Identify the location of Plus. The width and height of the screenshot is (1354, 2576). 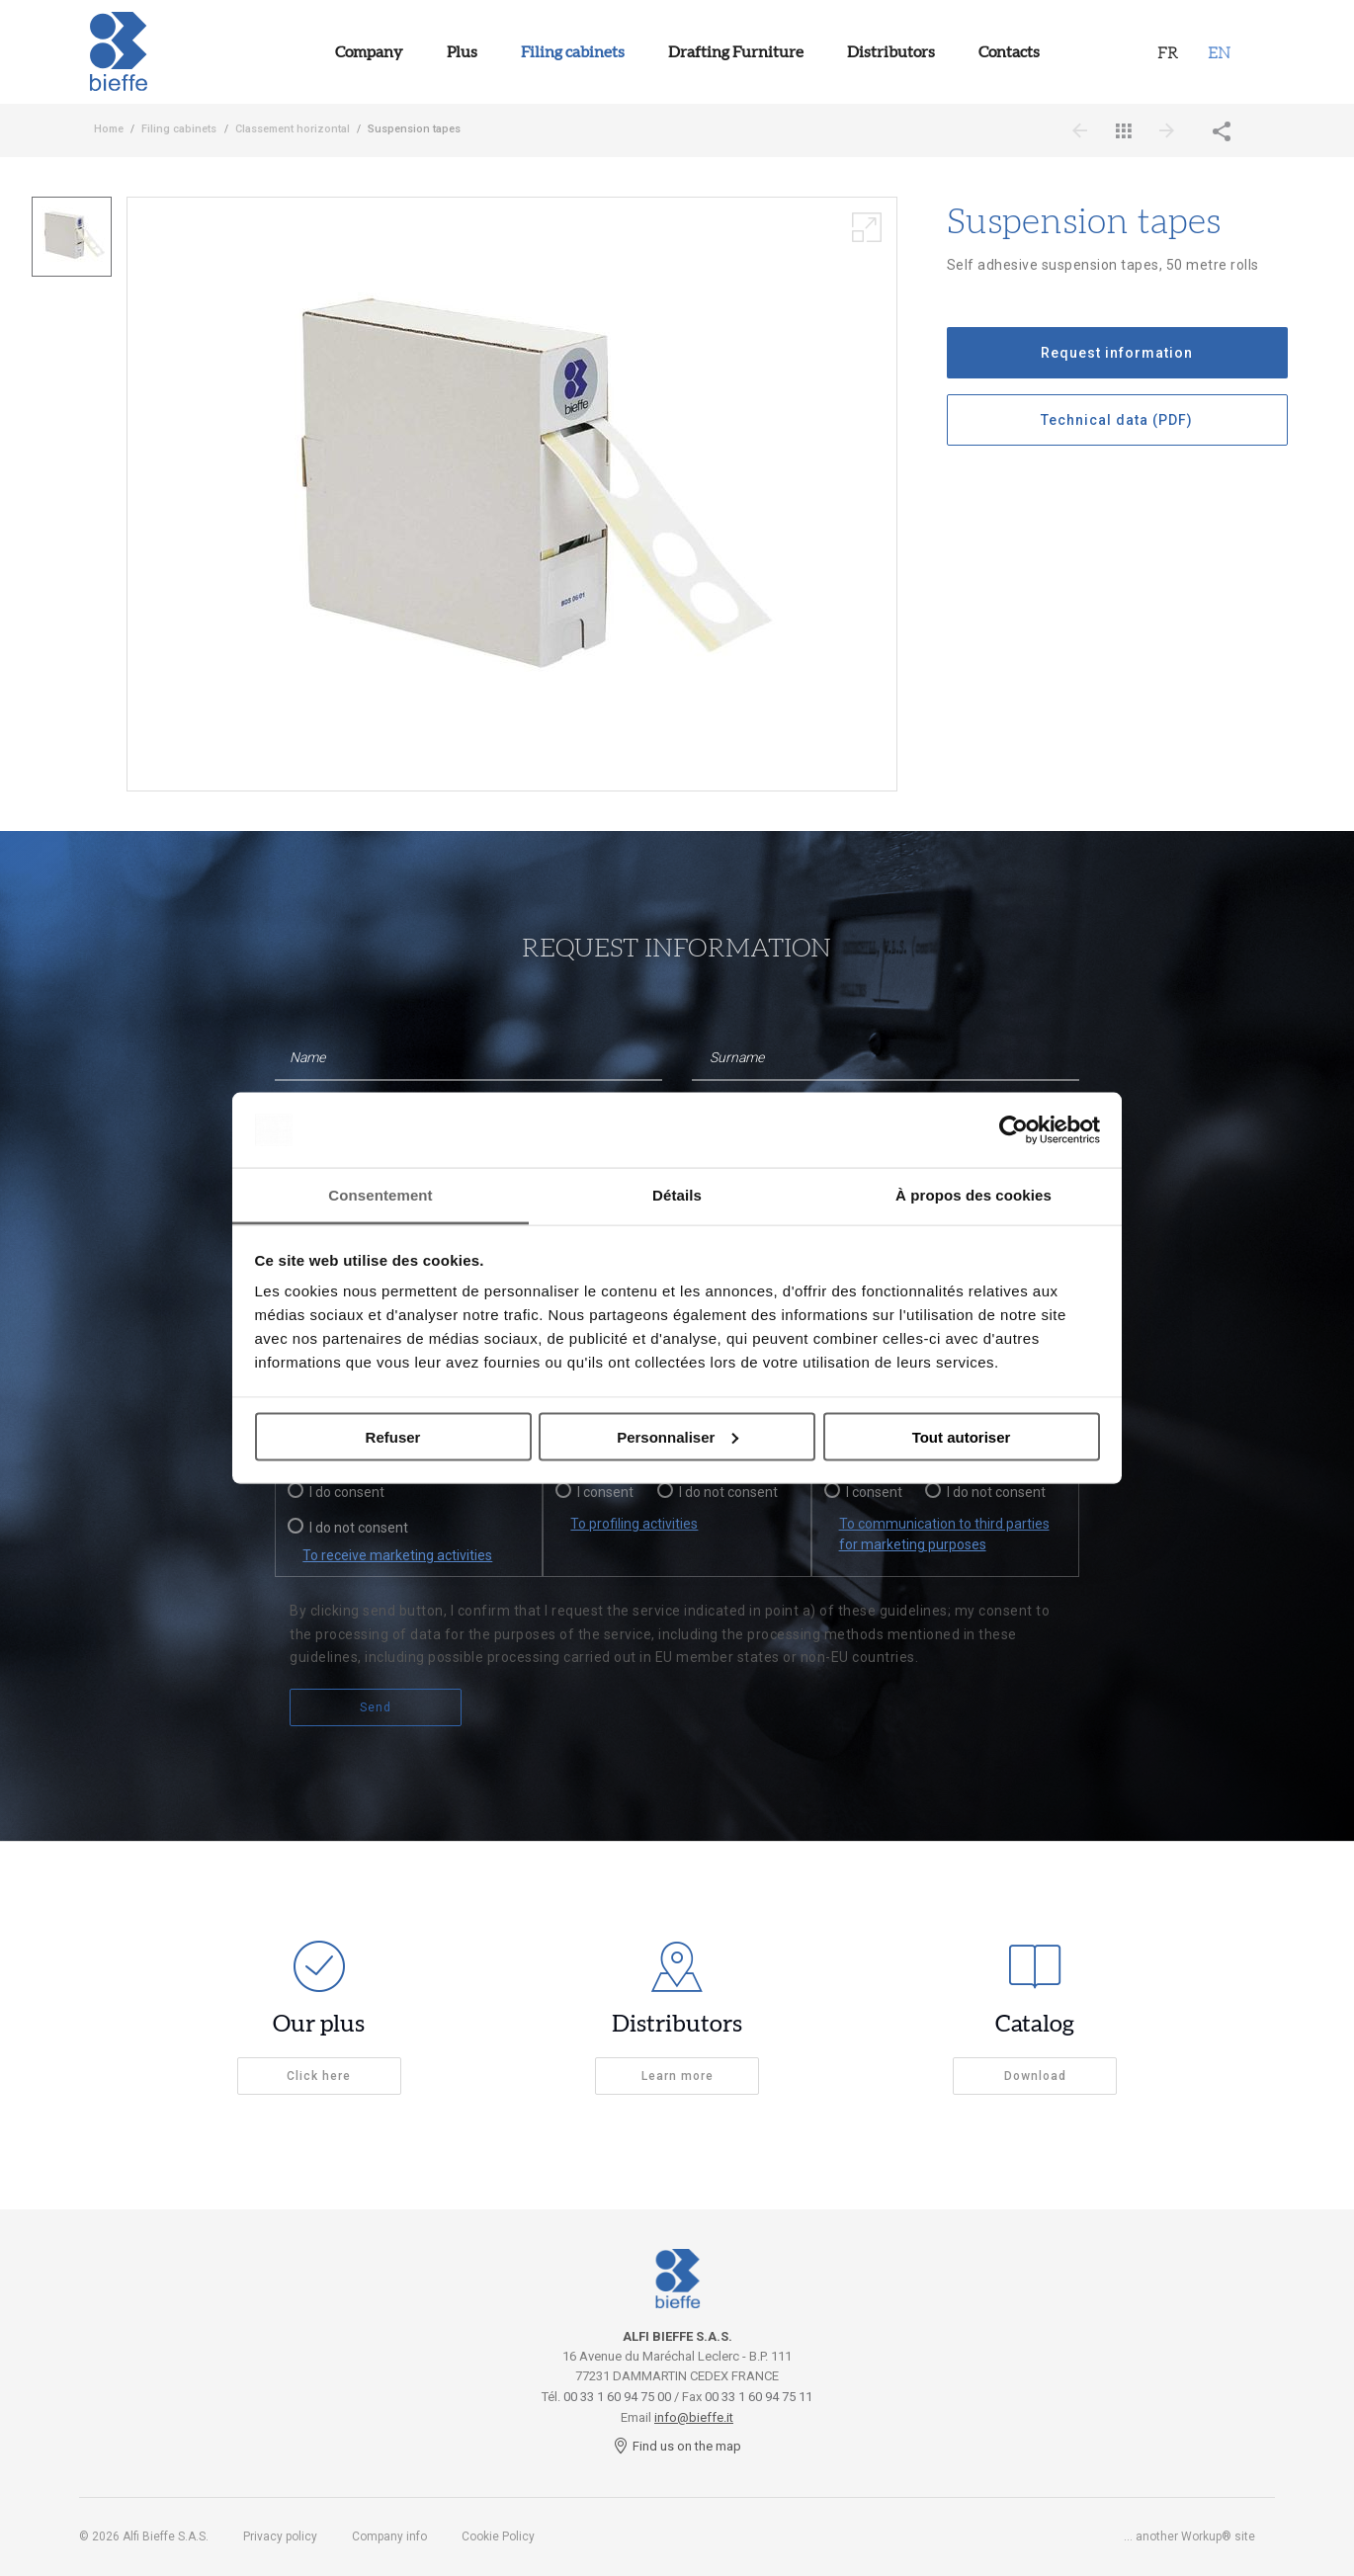
(462, 51).